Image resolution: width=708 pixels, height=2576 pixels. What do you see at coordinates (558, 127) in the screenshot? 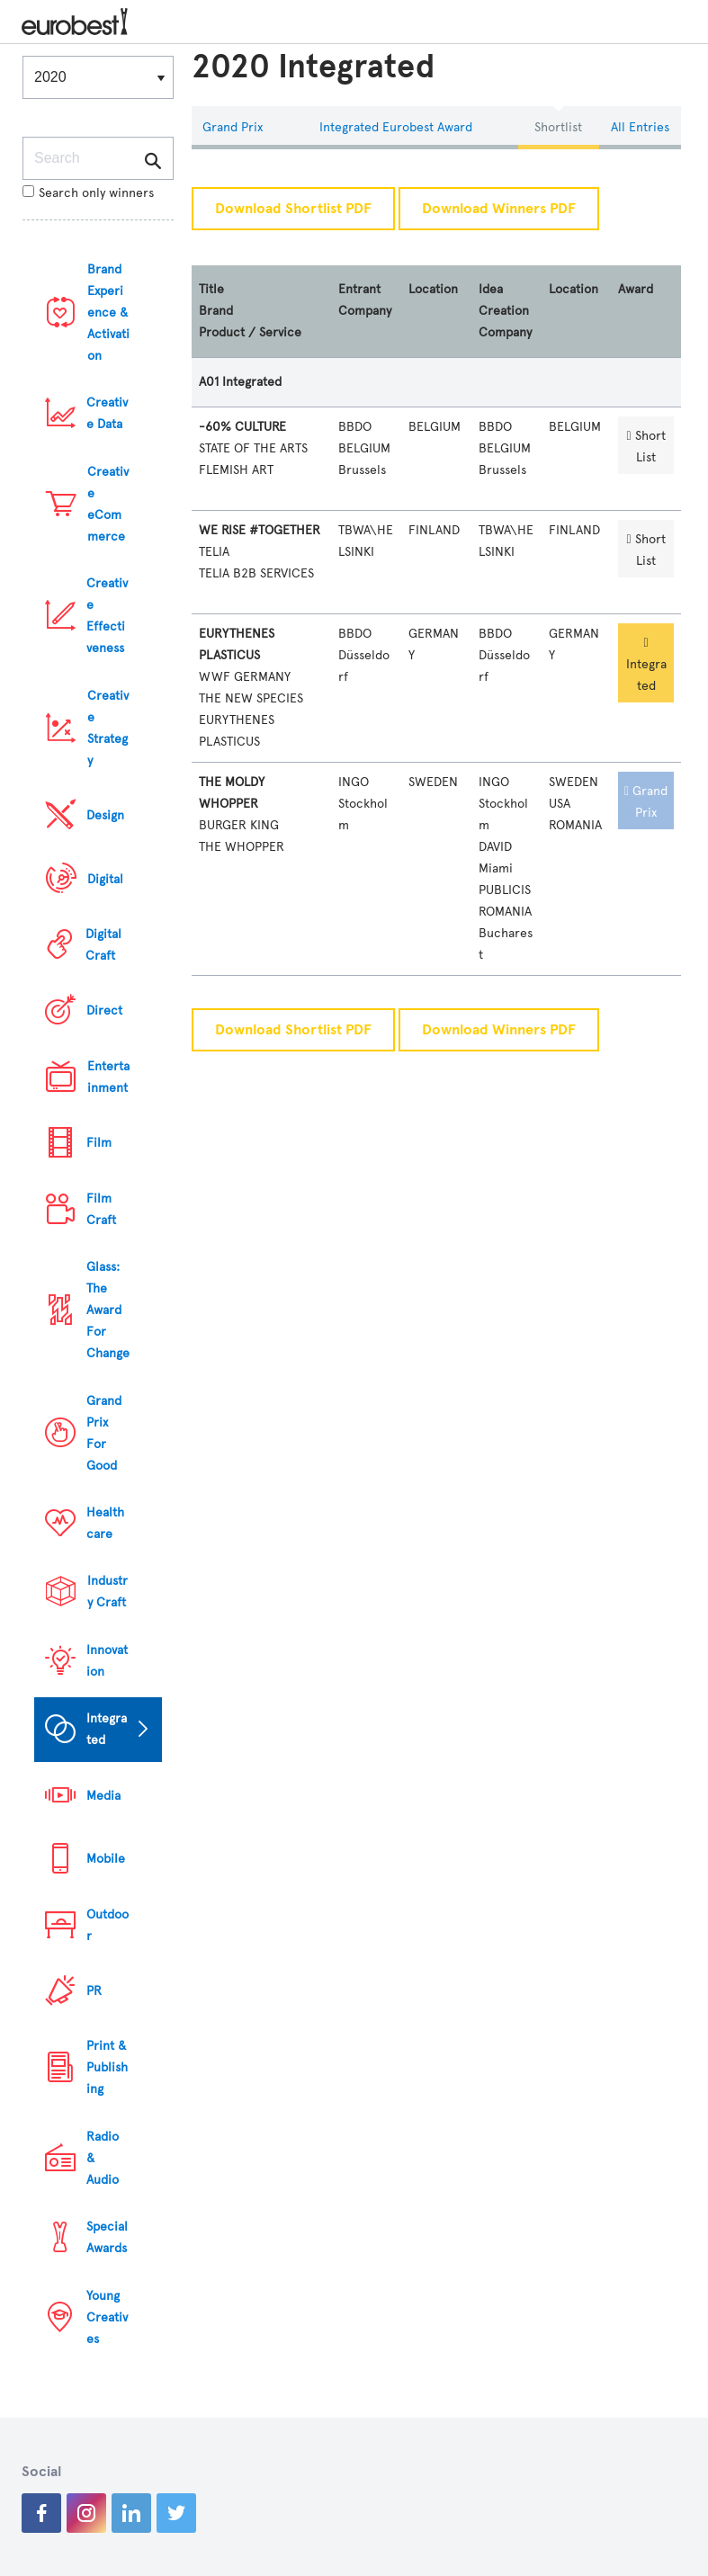
I see `Shortlist` at bounding box center [558, 127].